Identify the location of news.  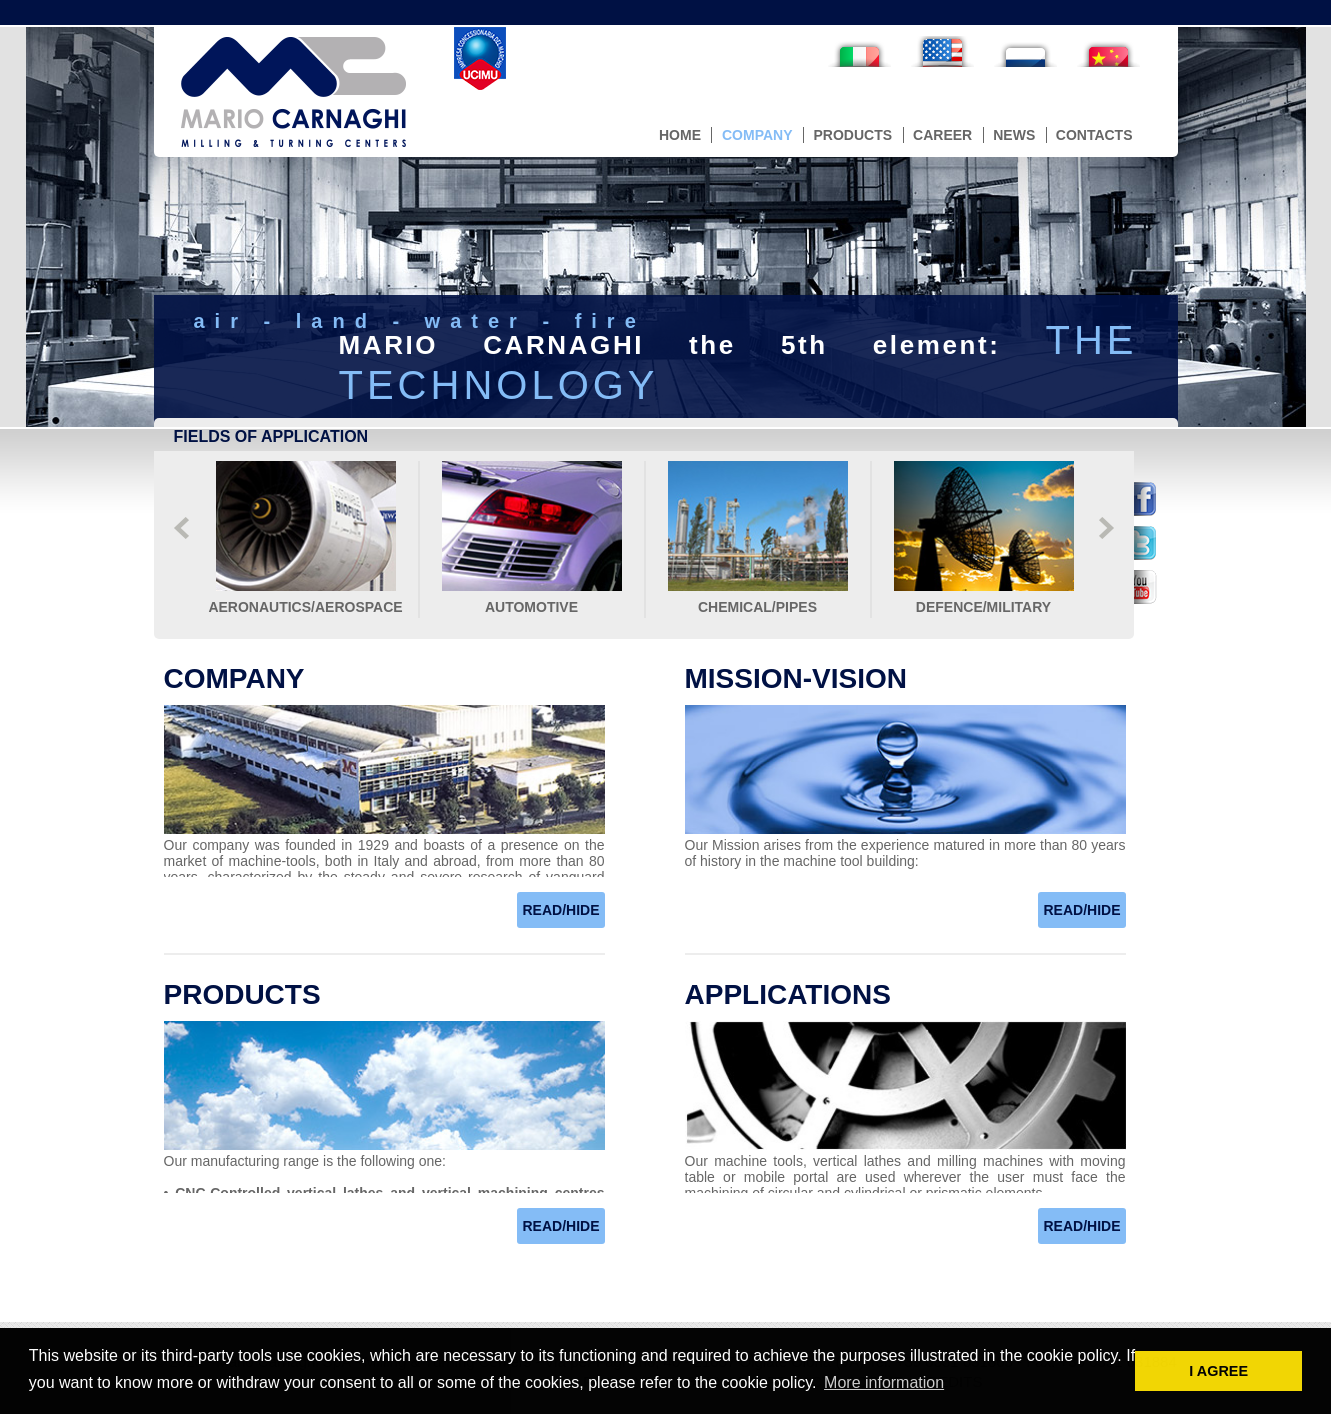
(1014, 135).